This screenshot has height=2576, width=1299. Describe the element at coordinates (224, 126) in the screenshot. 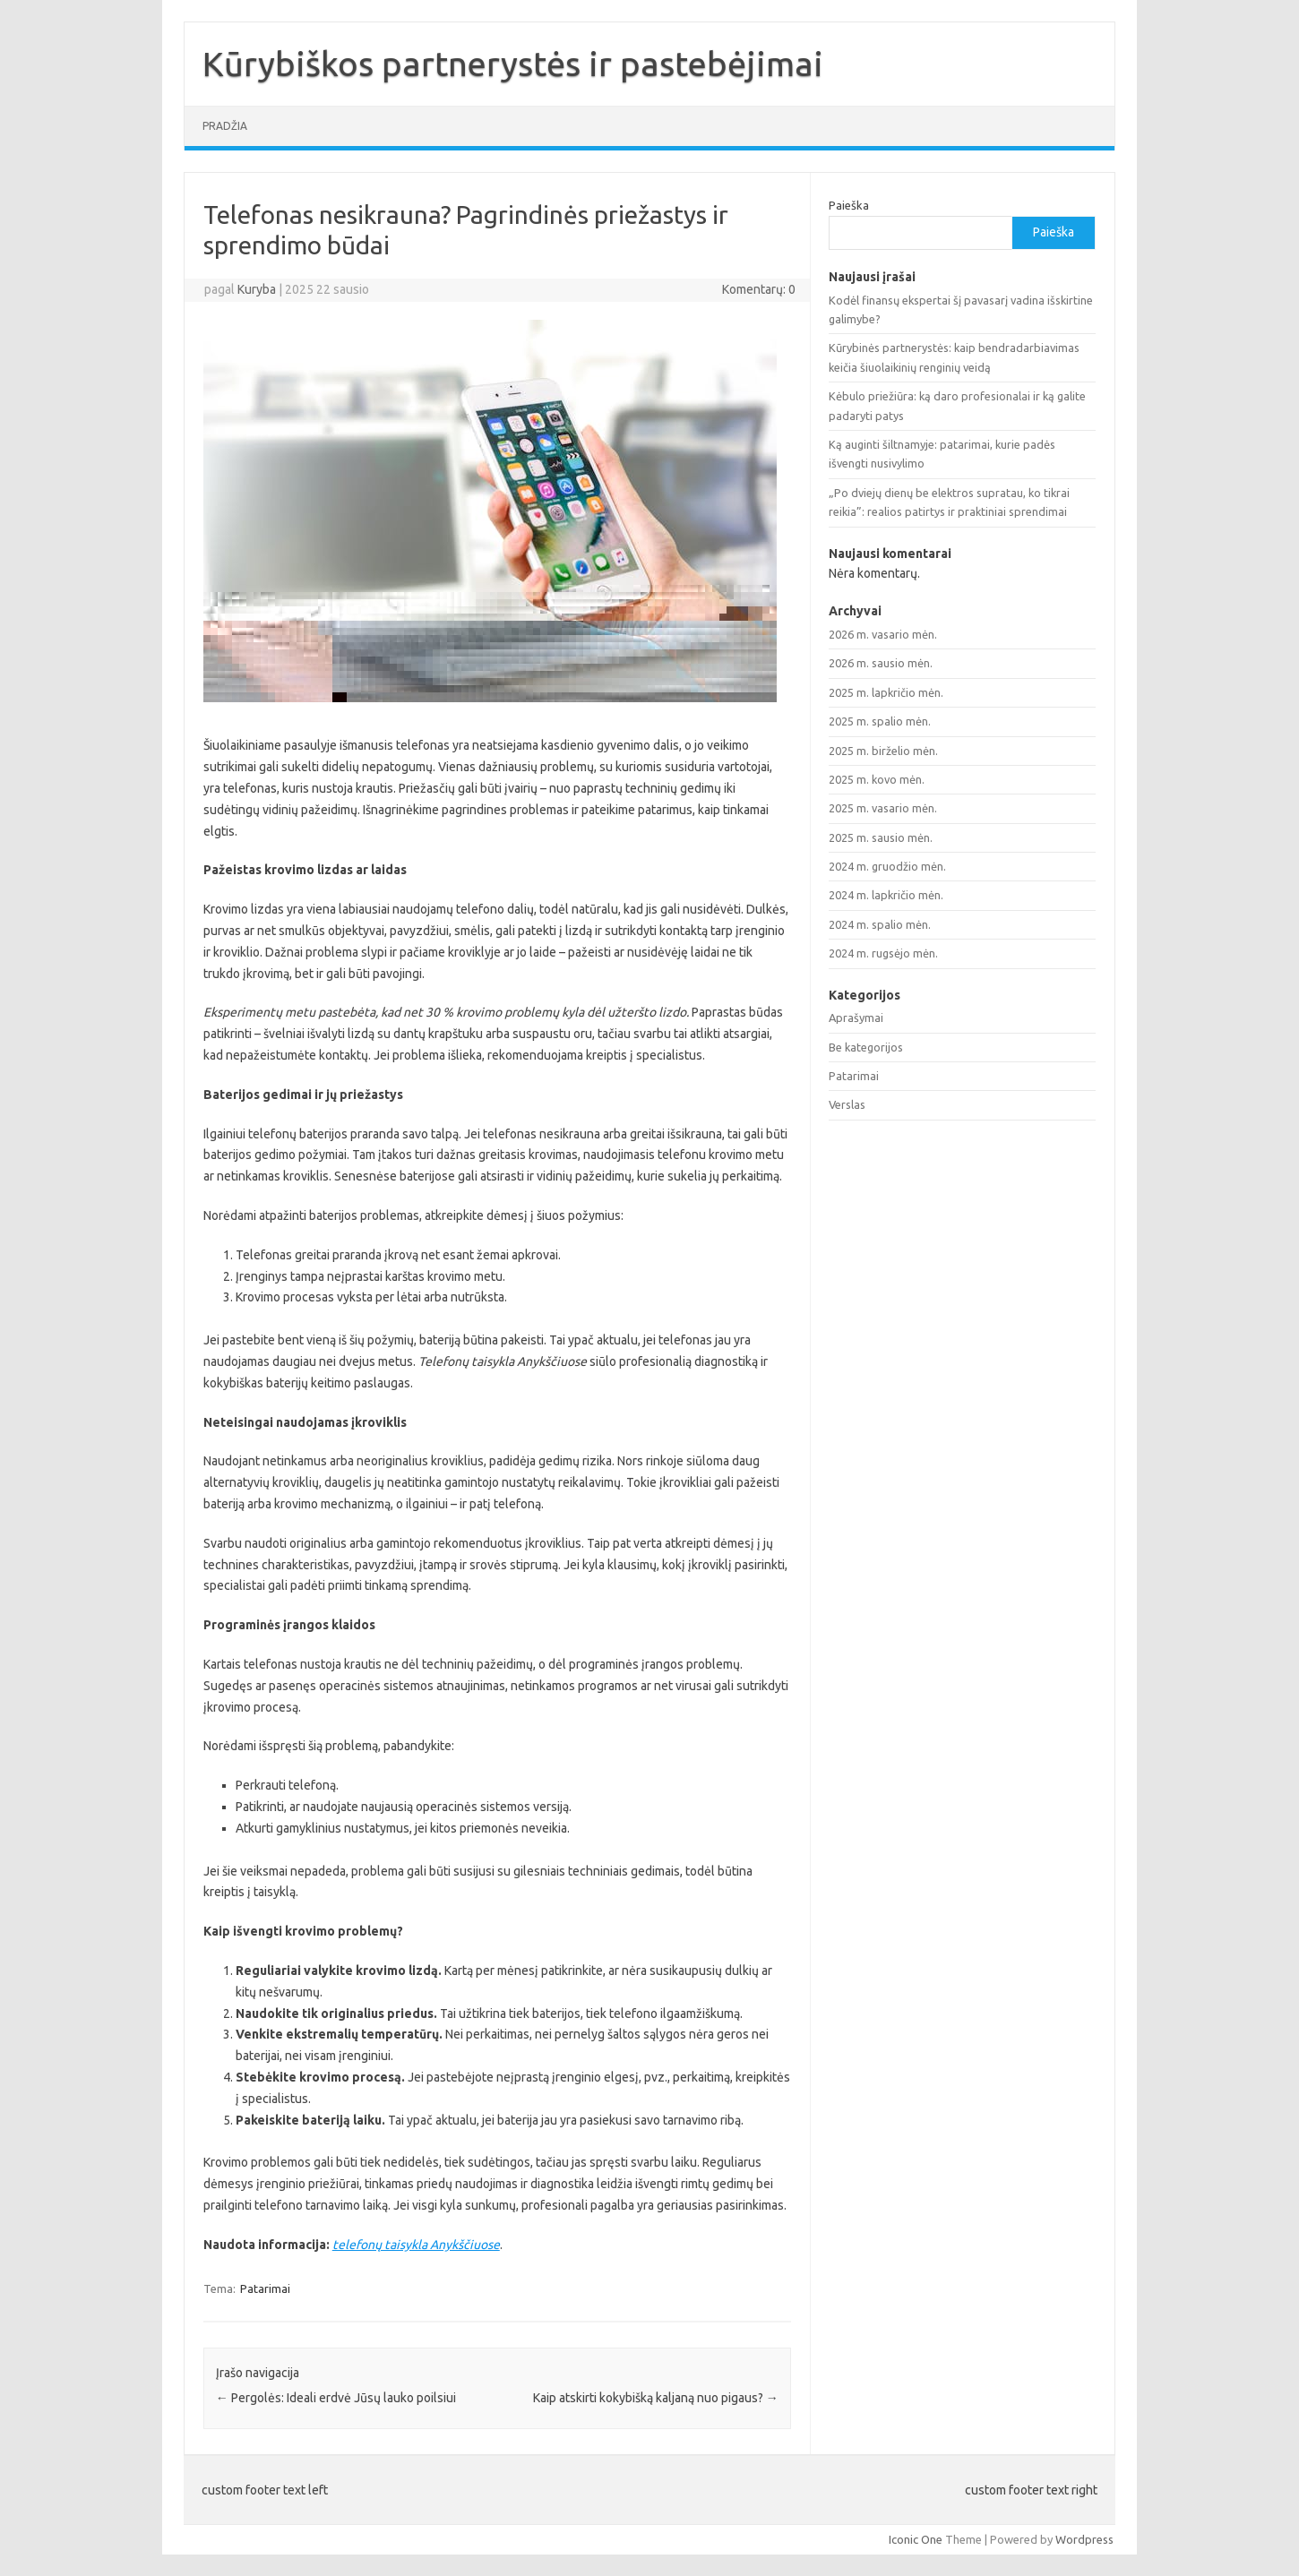

I see `Pradžia` at that location.